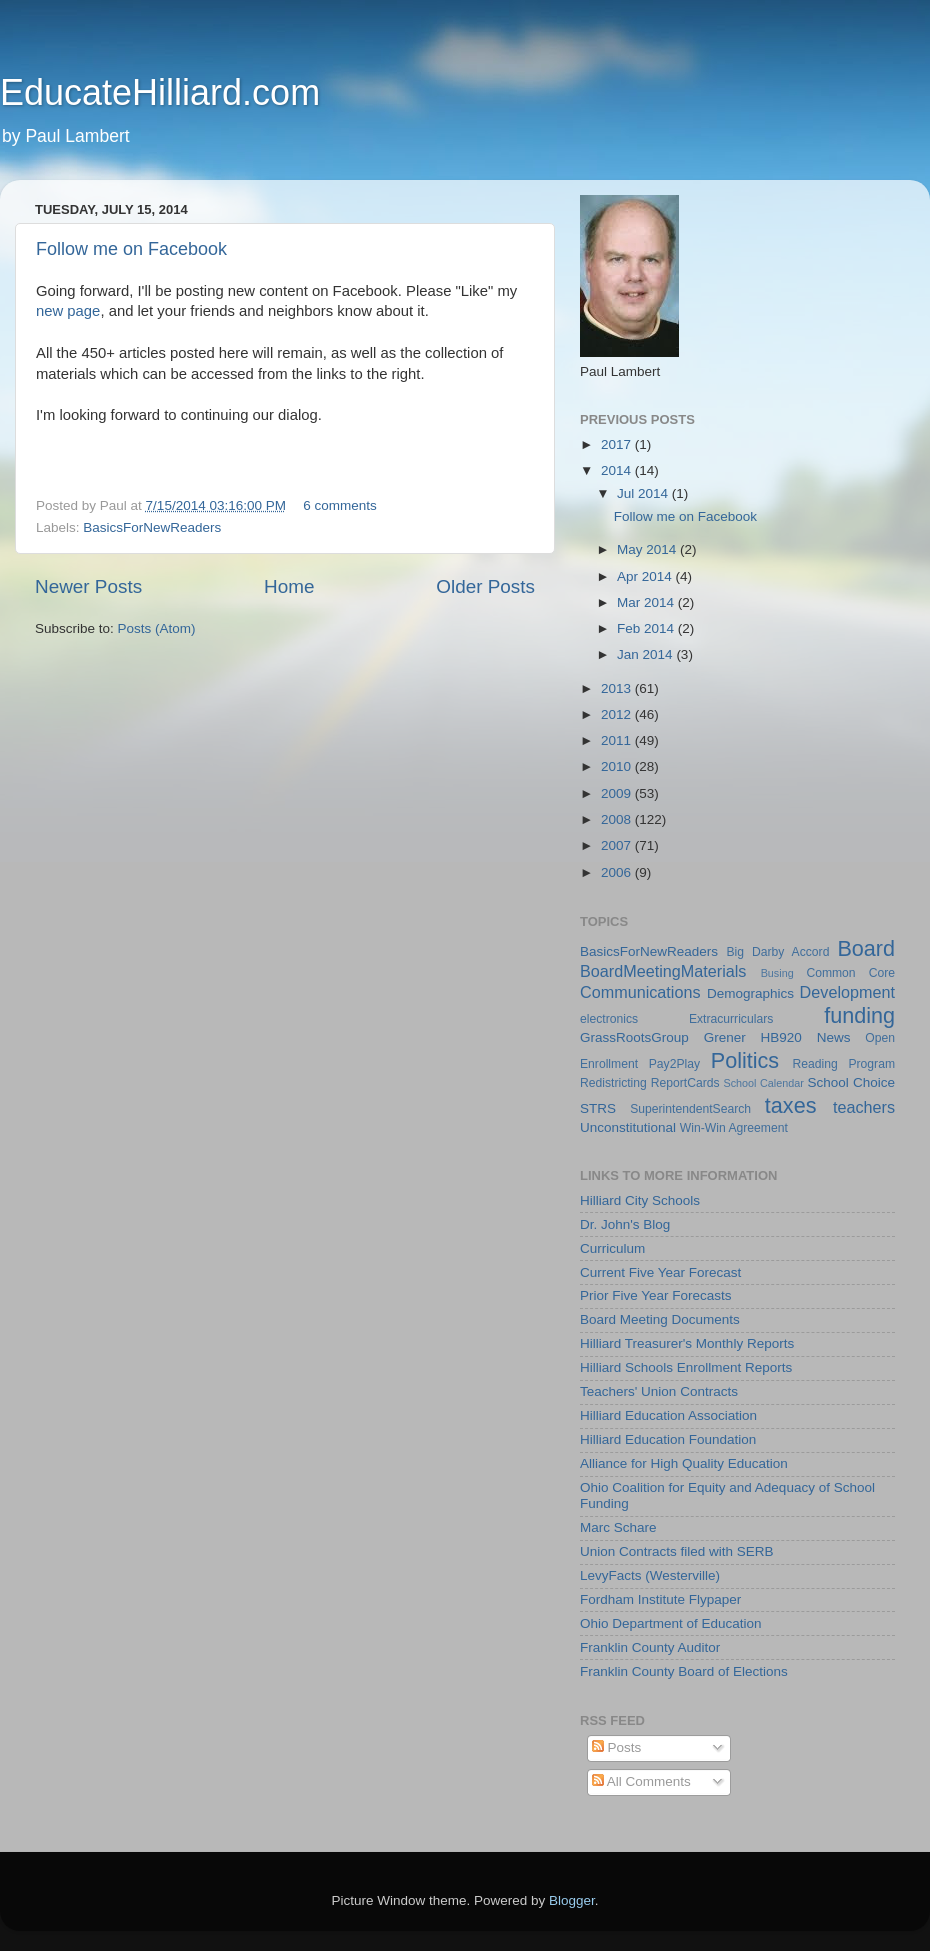 The width and height of the screenshot is (930, 1951). Describe the element at coordinates (572, 1900) in the screenshot. I see `Blogger` at that location.